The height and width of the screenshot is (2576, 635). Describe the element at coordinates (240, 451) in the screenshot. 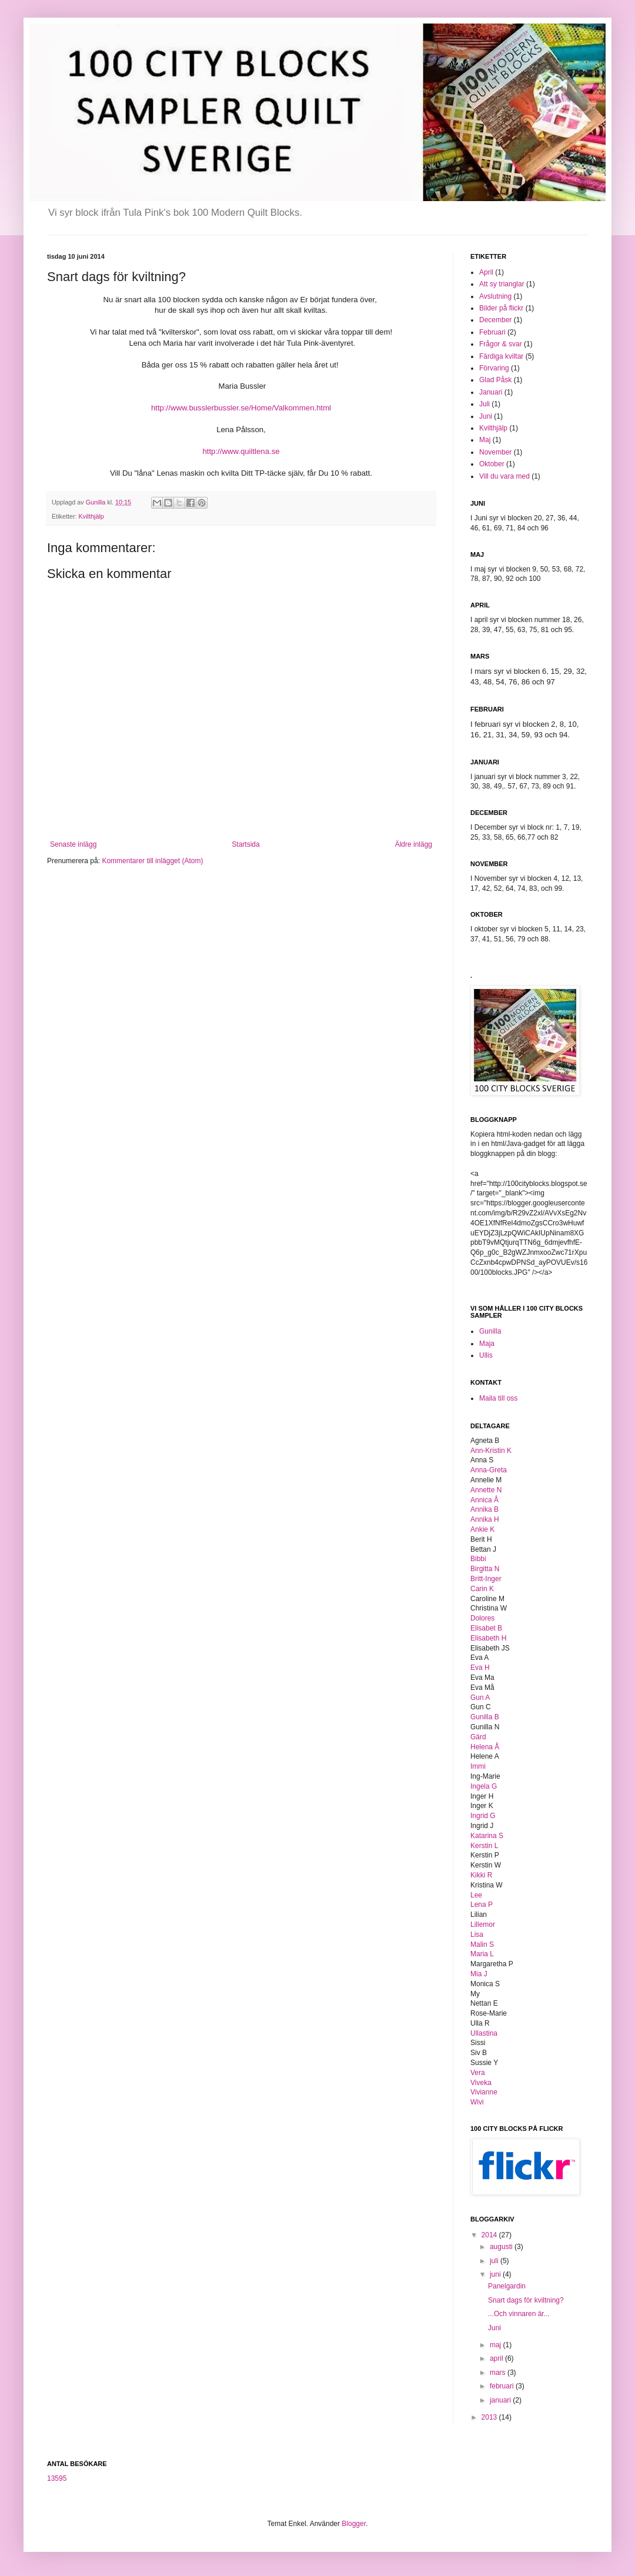

I see `http://www.quiltlena.se` at that location.